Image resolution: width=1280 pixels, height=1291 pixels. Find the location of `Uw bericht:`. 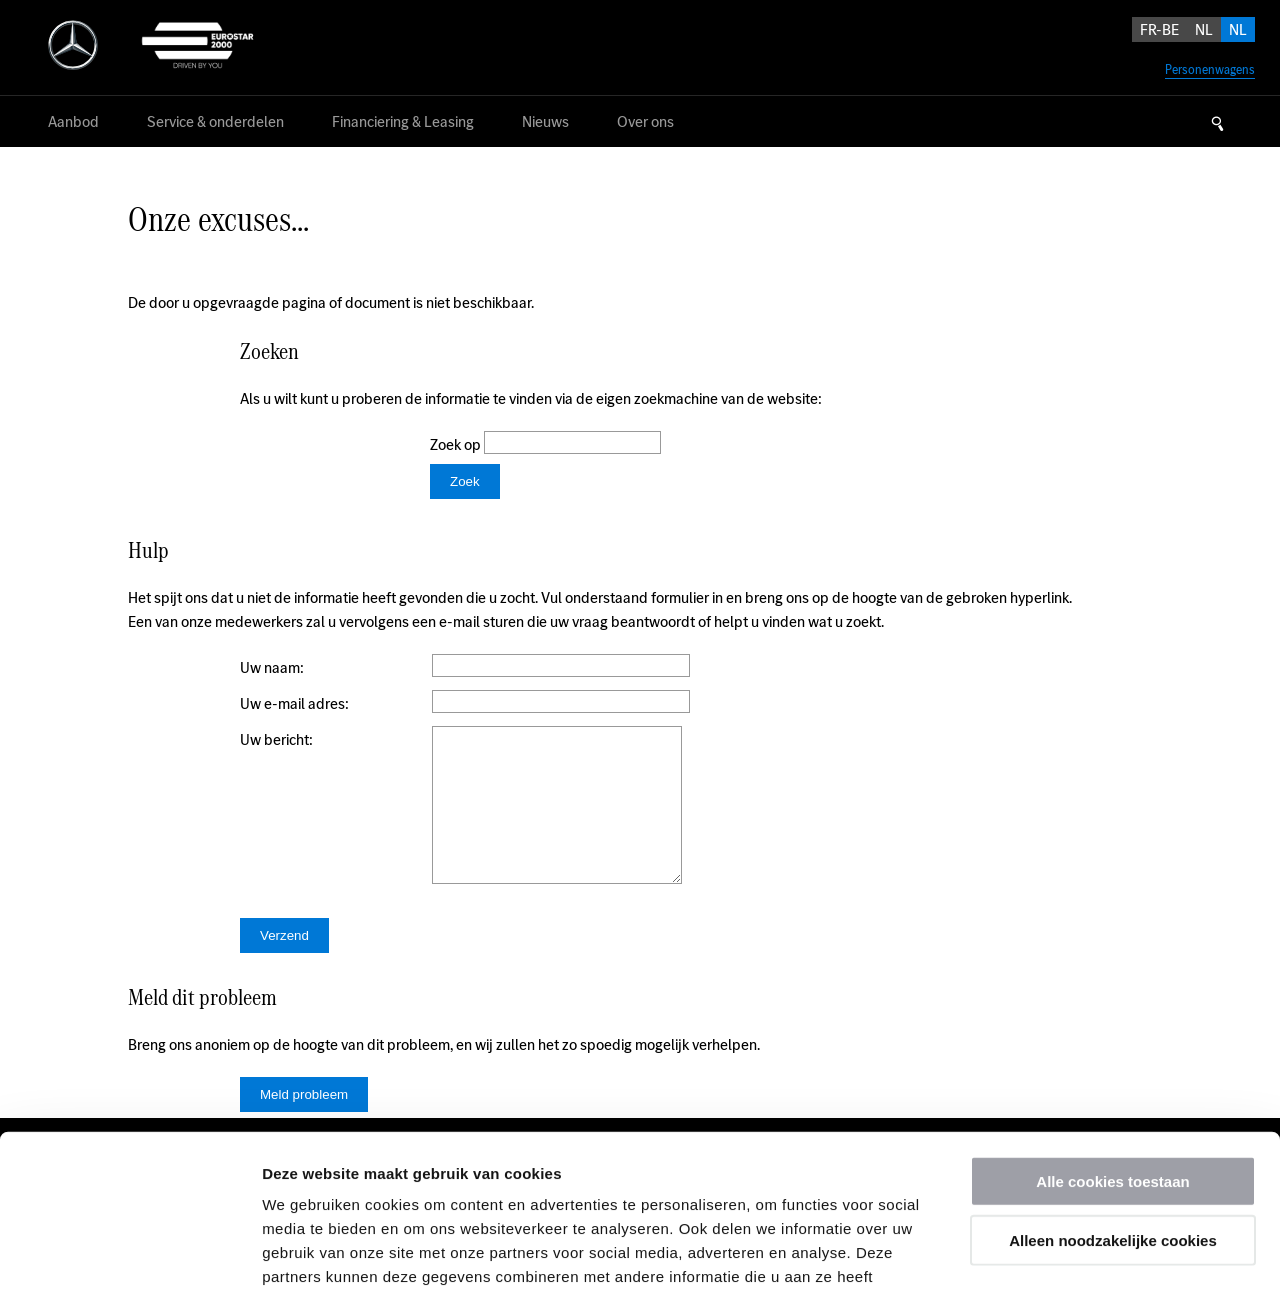

Uw bericht: is located at coordinates (276, 739).